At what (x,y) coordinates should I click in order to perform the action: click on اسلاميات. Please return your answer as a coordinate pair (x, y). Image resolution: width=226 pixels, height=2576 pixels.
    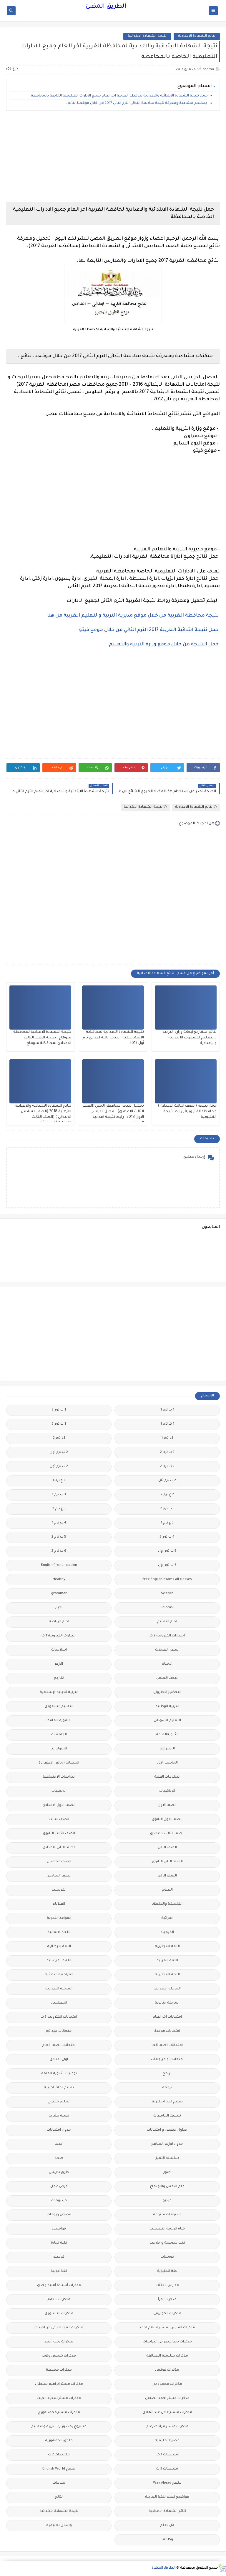
    Looking at the image, I should click on (59, 1650).